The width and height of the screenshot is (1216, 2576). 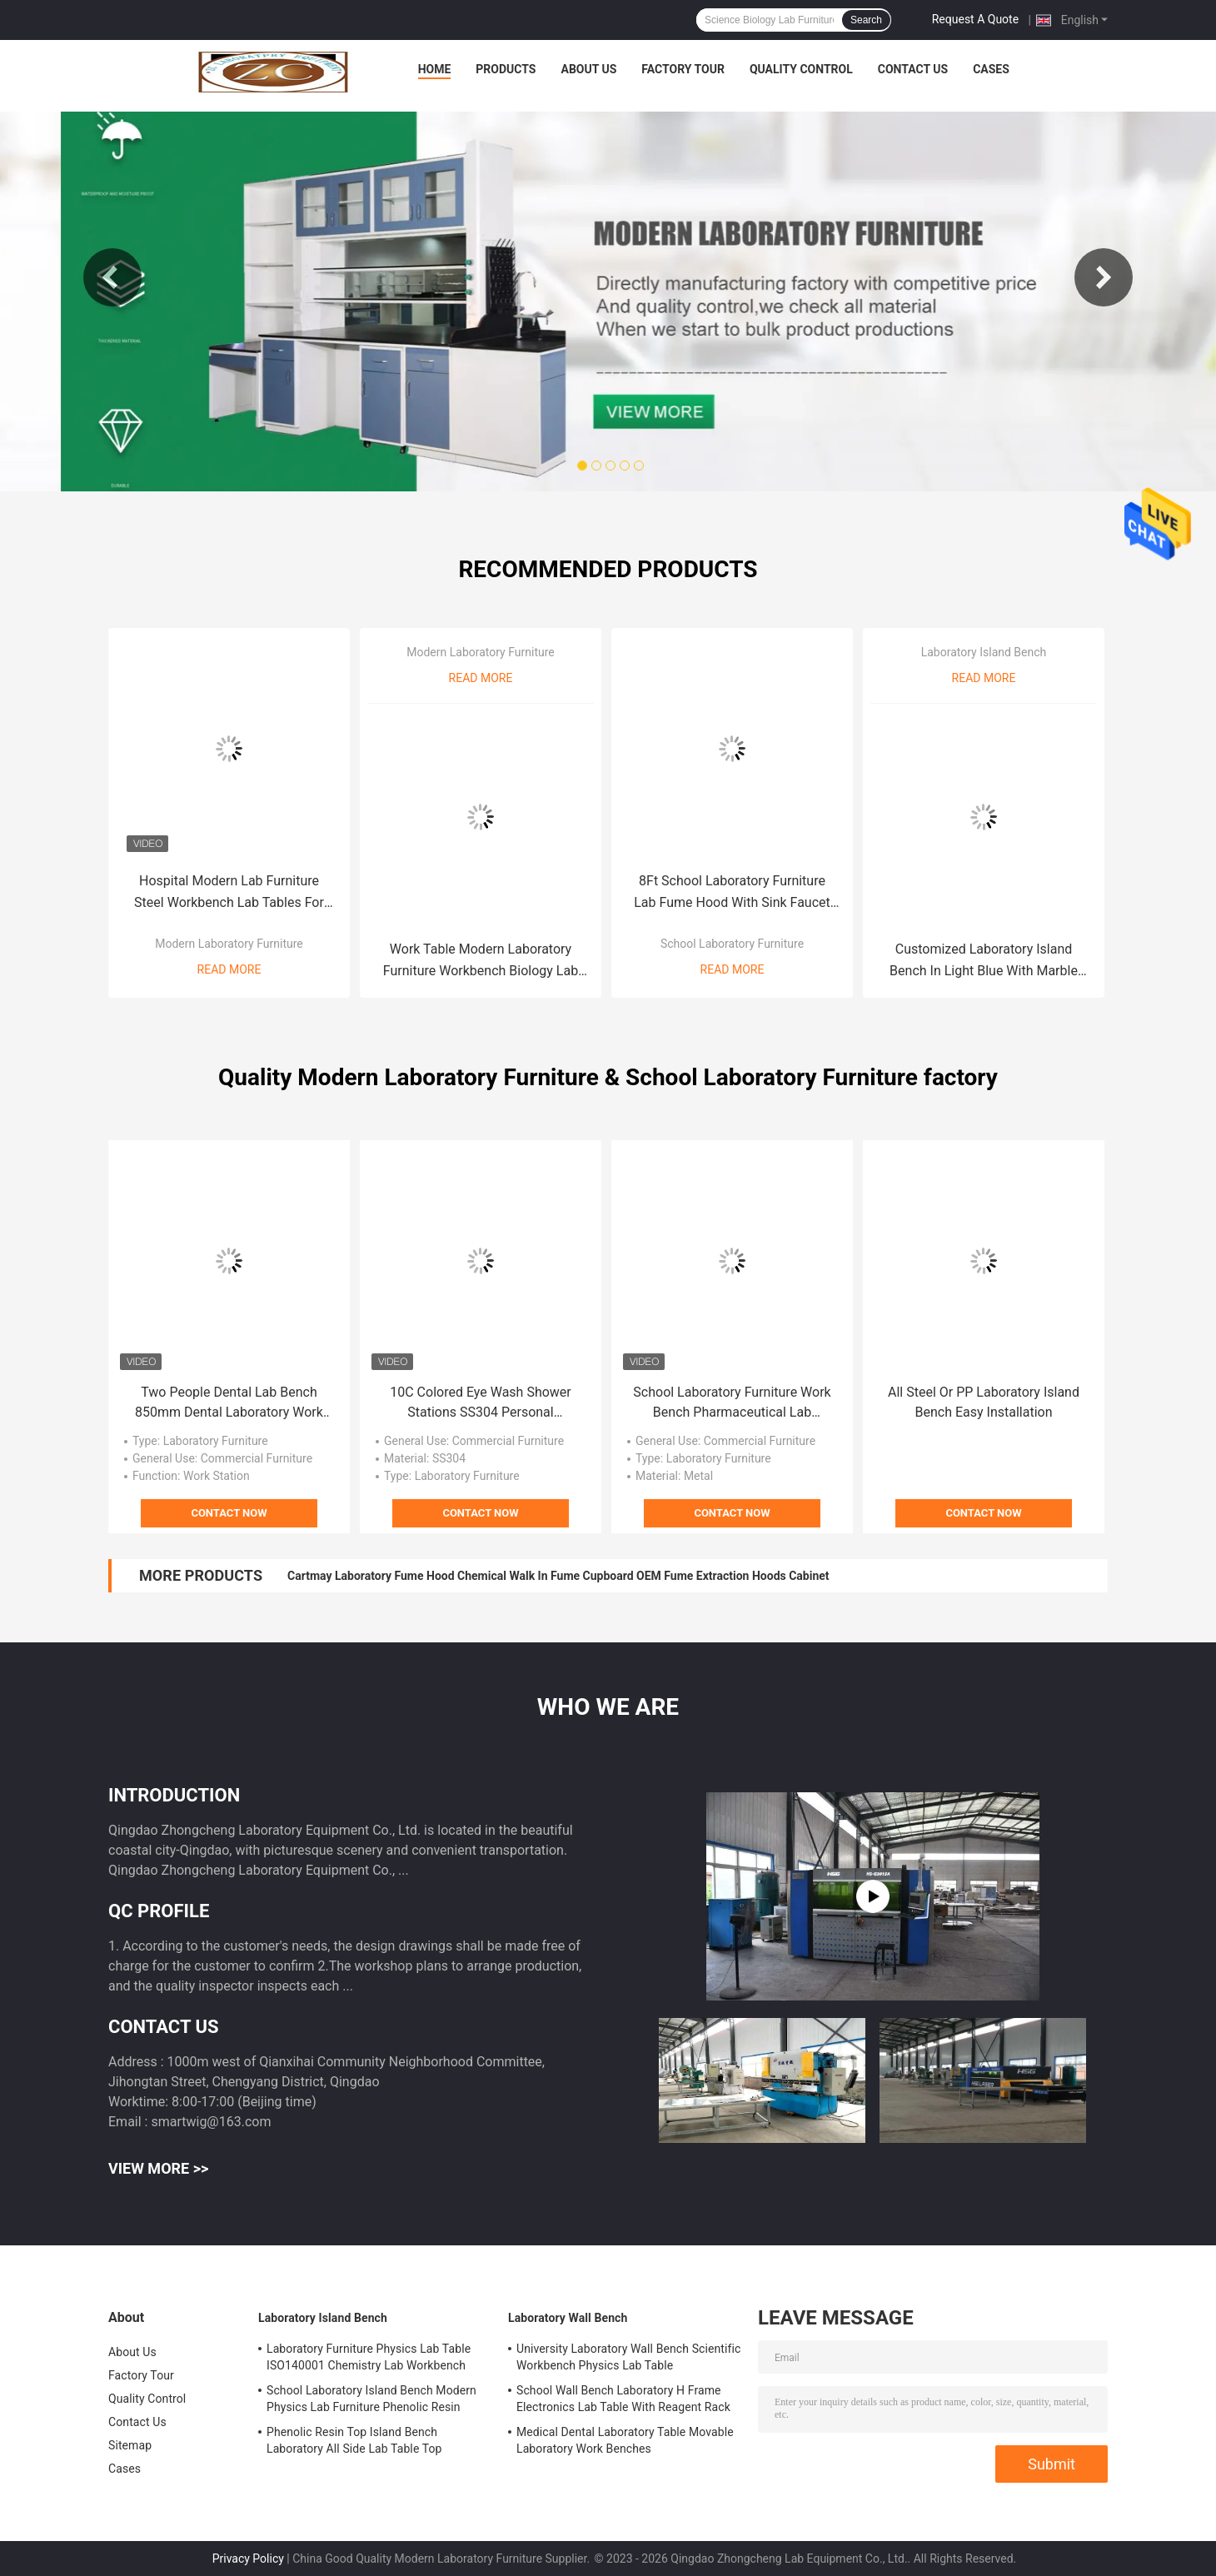 What do you see at coordinates (866, 20) in the screenshot?
I see `Search` at bounding box center [866, 20].